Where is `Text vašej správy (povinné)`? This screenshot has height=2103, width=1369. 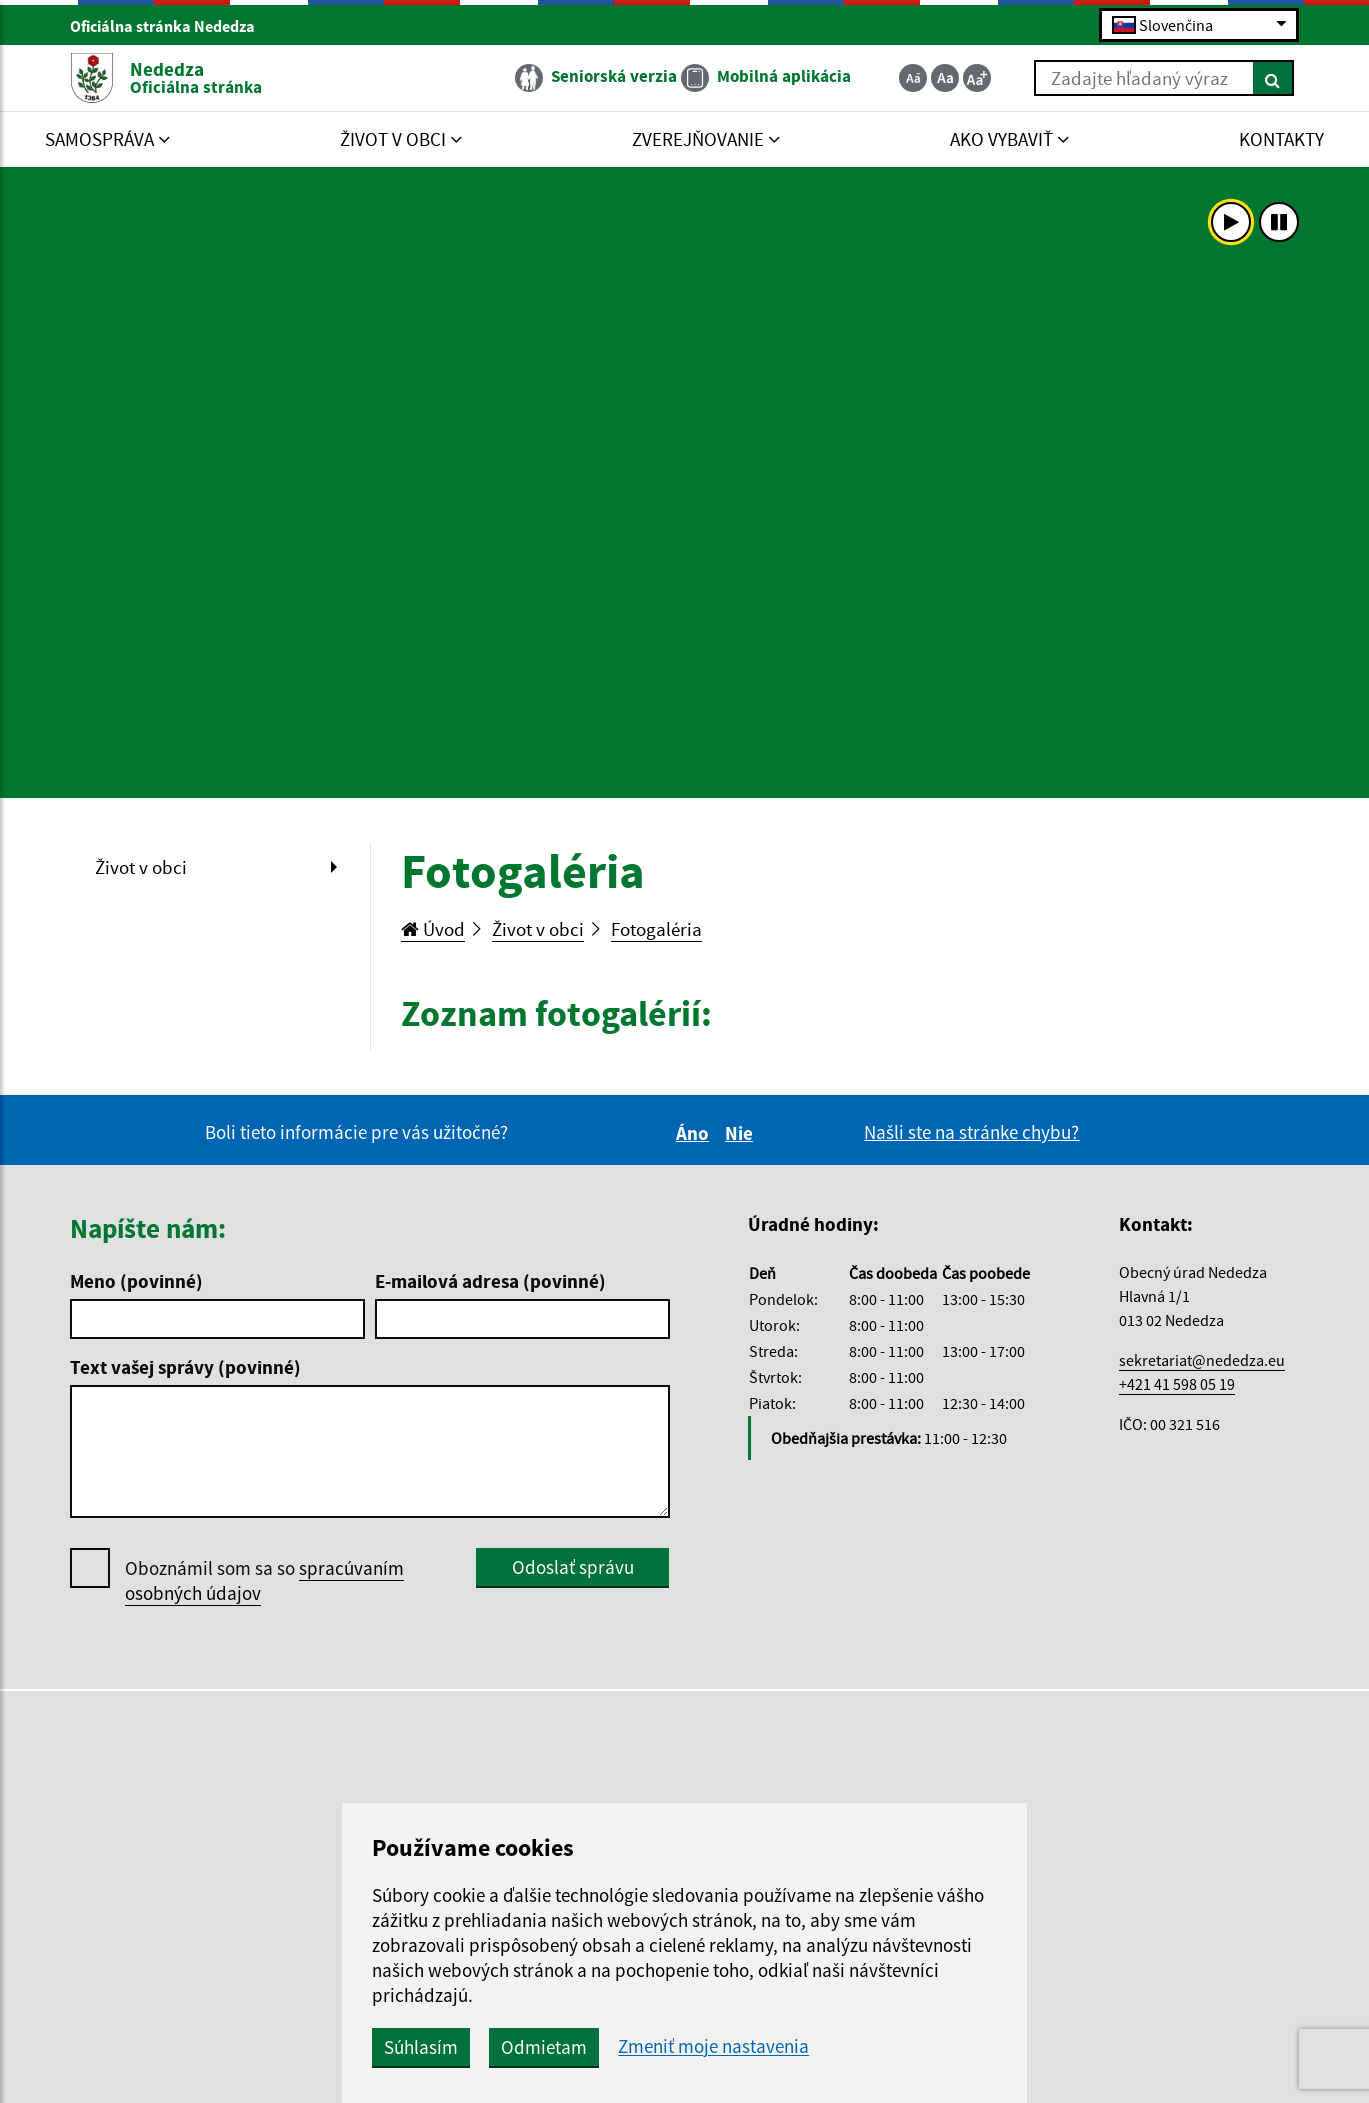
Text vašej správy (povinné) is located at coordinates (185, 1367).